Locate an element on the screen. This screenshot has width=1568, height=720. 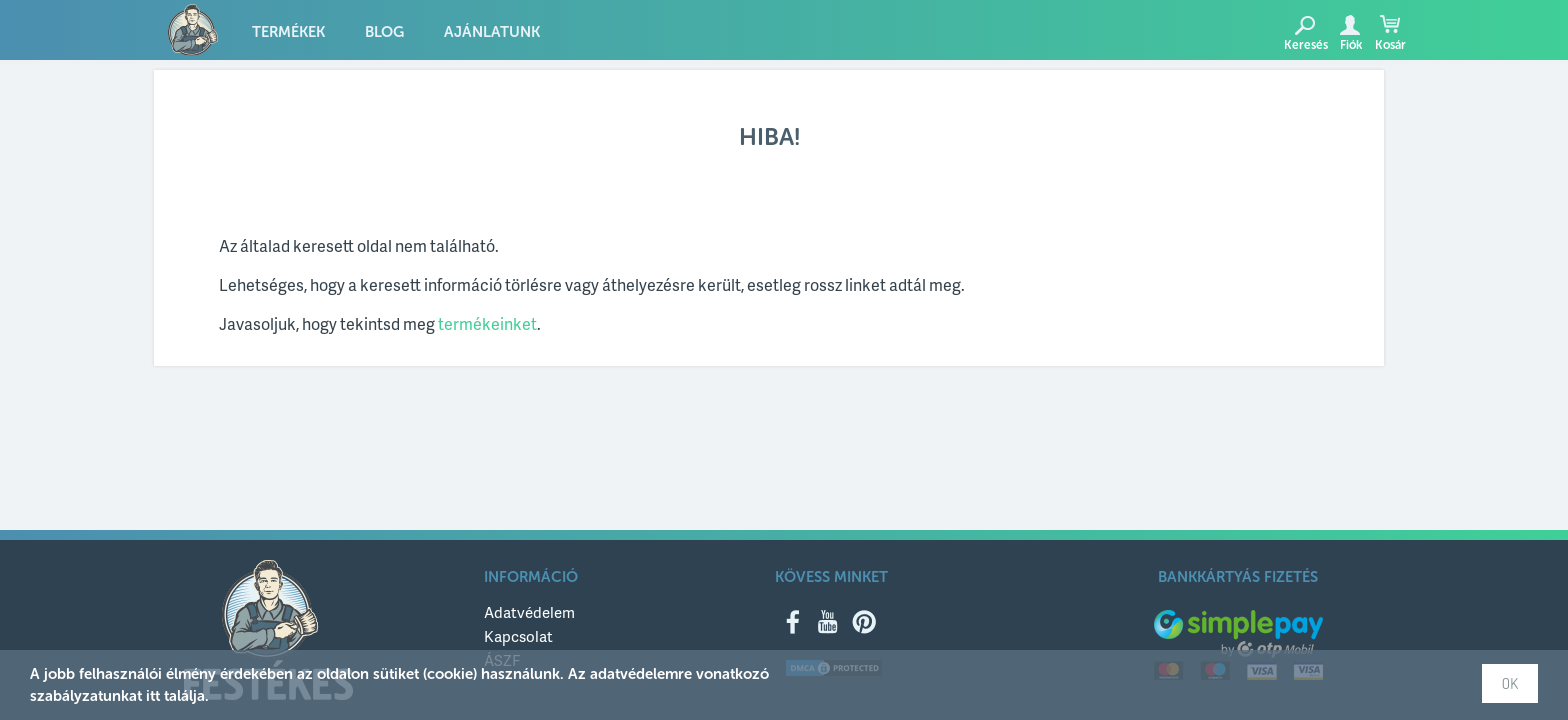
termékeinket is located at coordinates (487, 323).